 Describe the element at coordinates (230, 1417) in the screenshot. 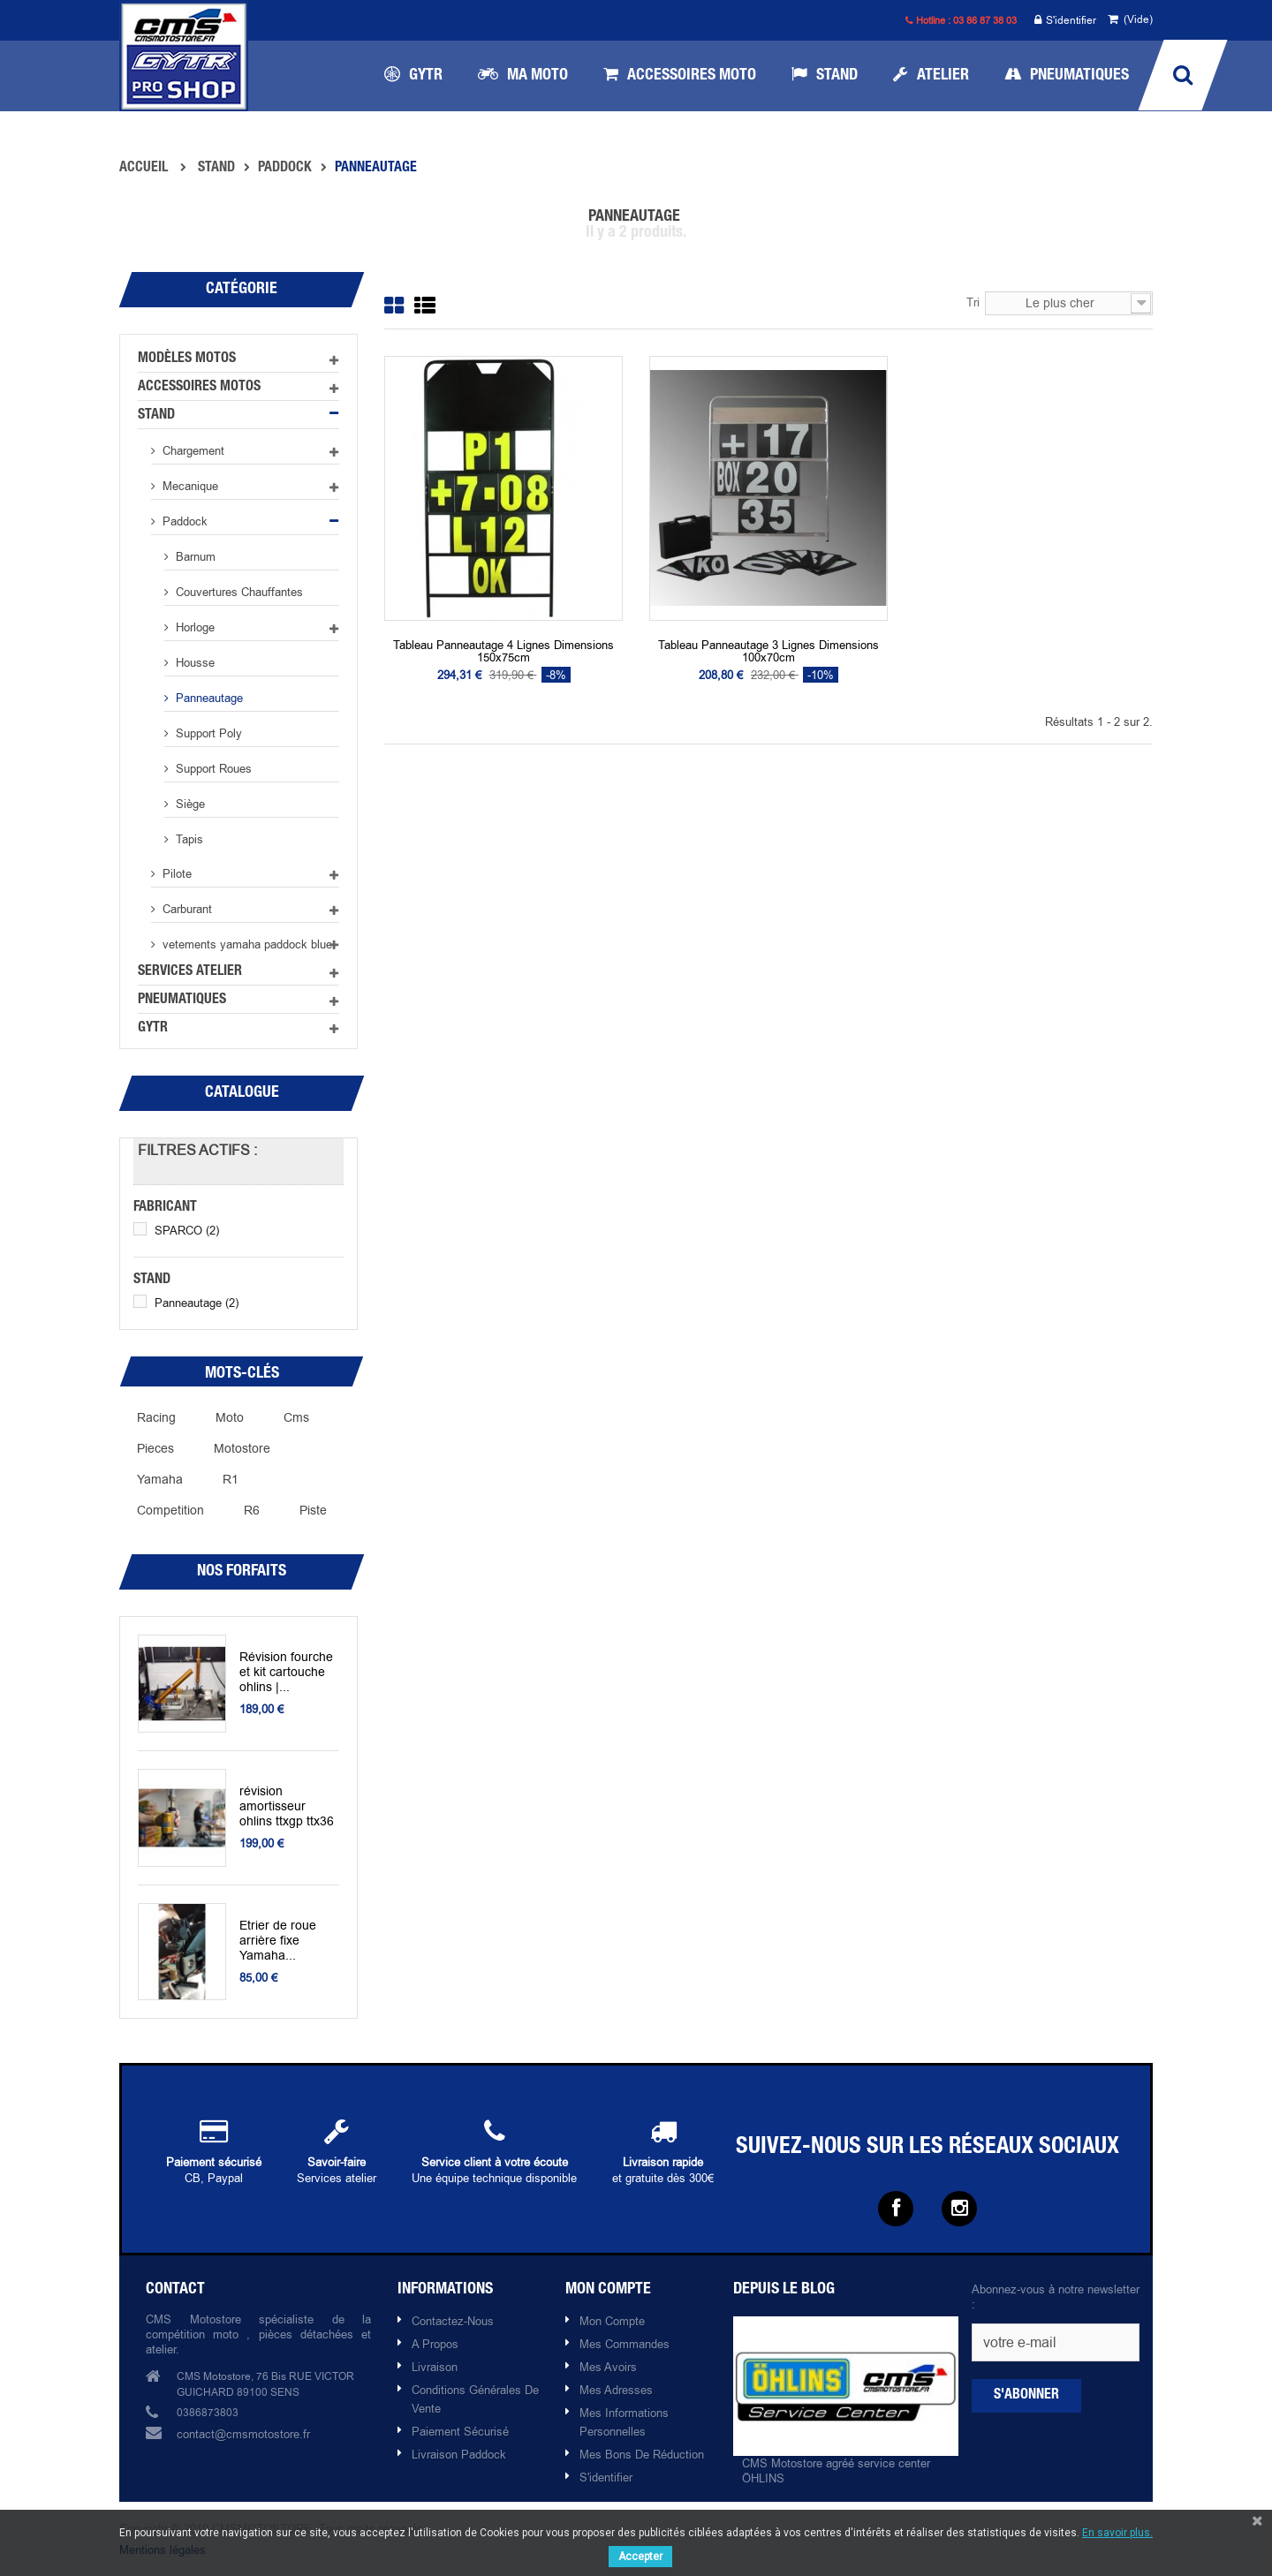

I see `moto` at that location.